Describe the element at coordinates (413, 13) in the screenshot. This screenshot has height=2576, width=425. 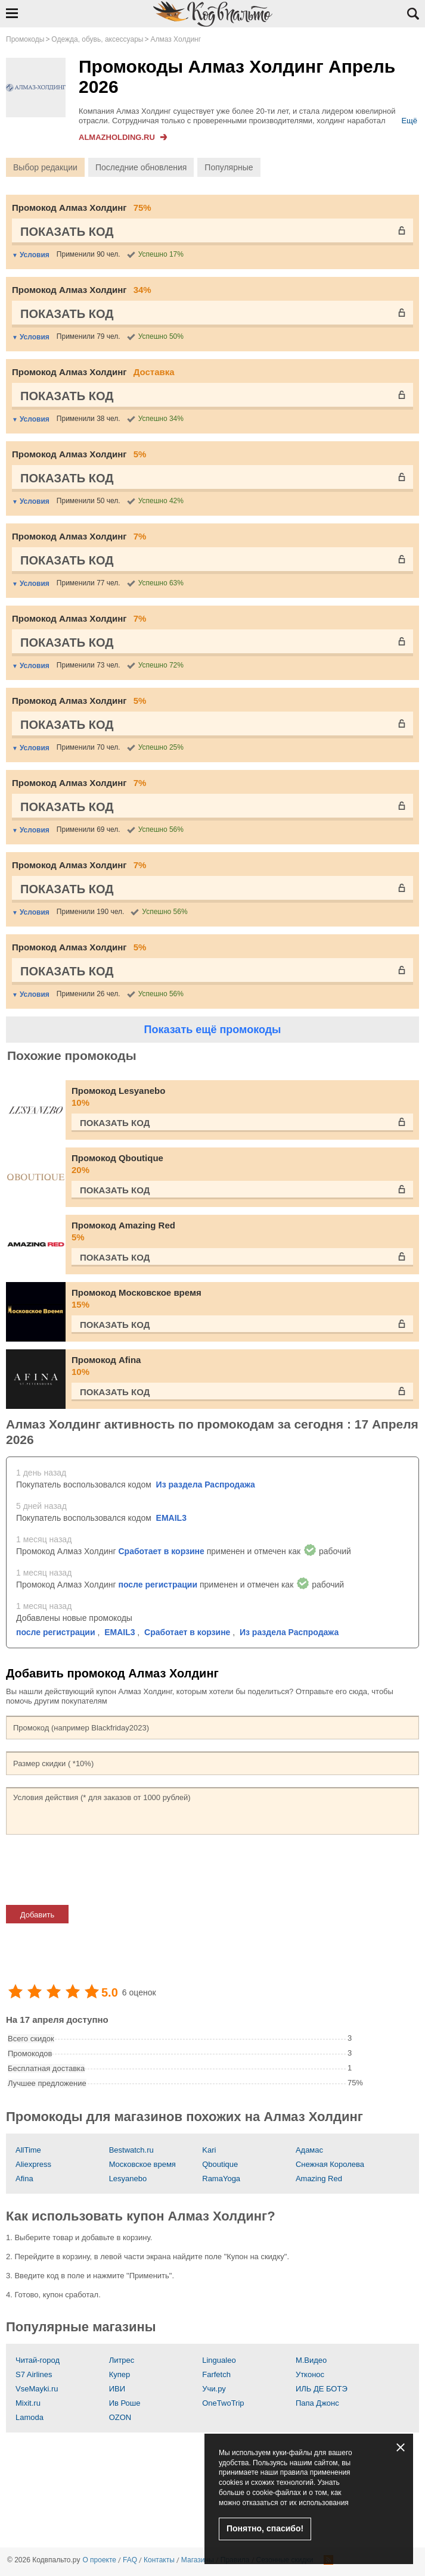
I see `Открыть поиск` at that location.